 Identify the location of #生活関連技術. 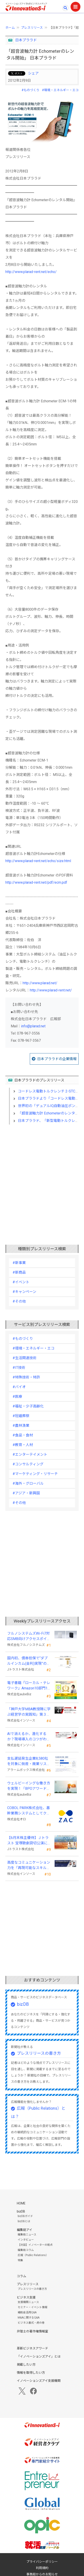
(25, 1358).